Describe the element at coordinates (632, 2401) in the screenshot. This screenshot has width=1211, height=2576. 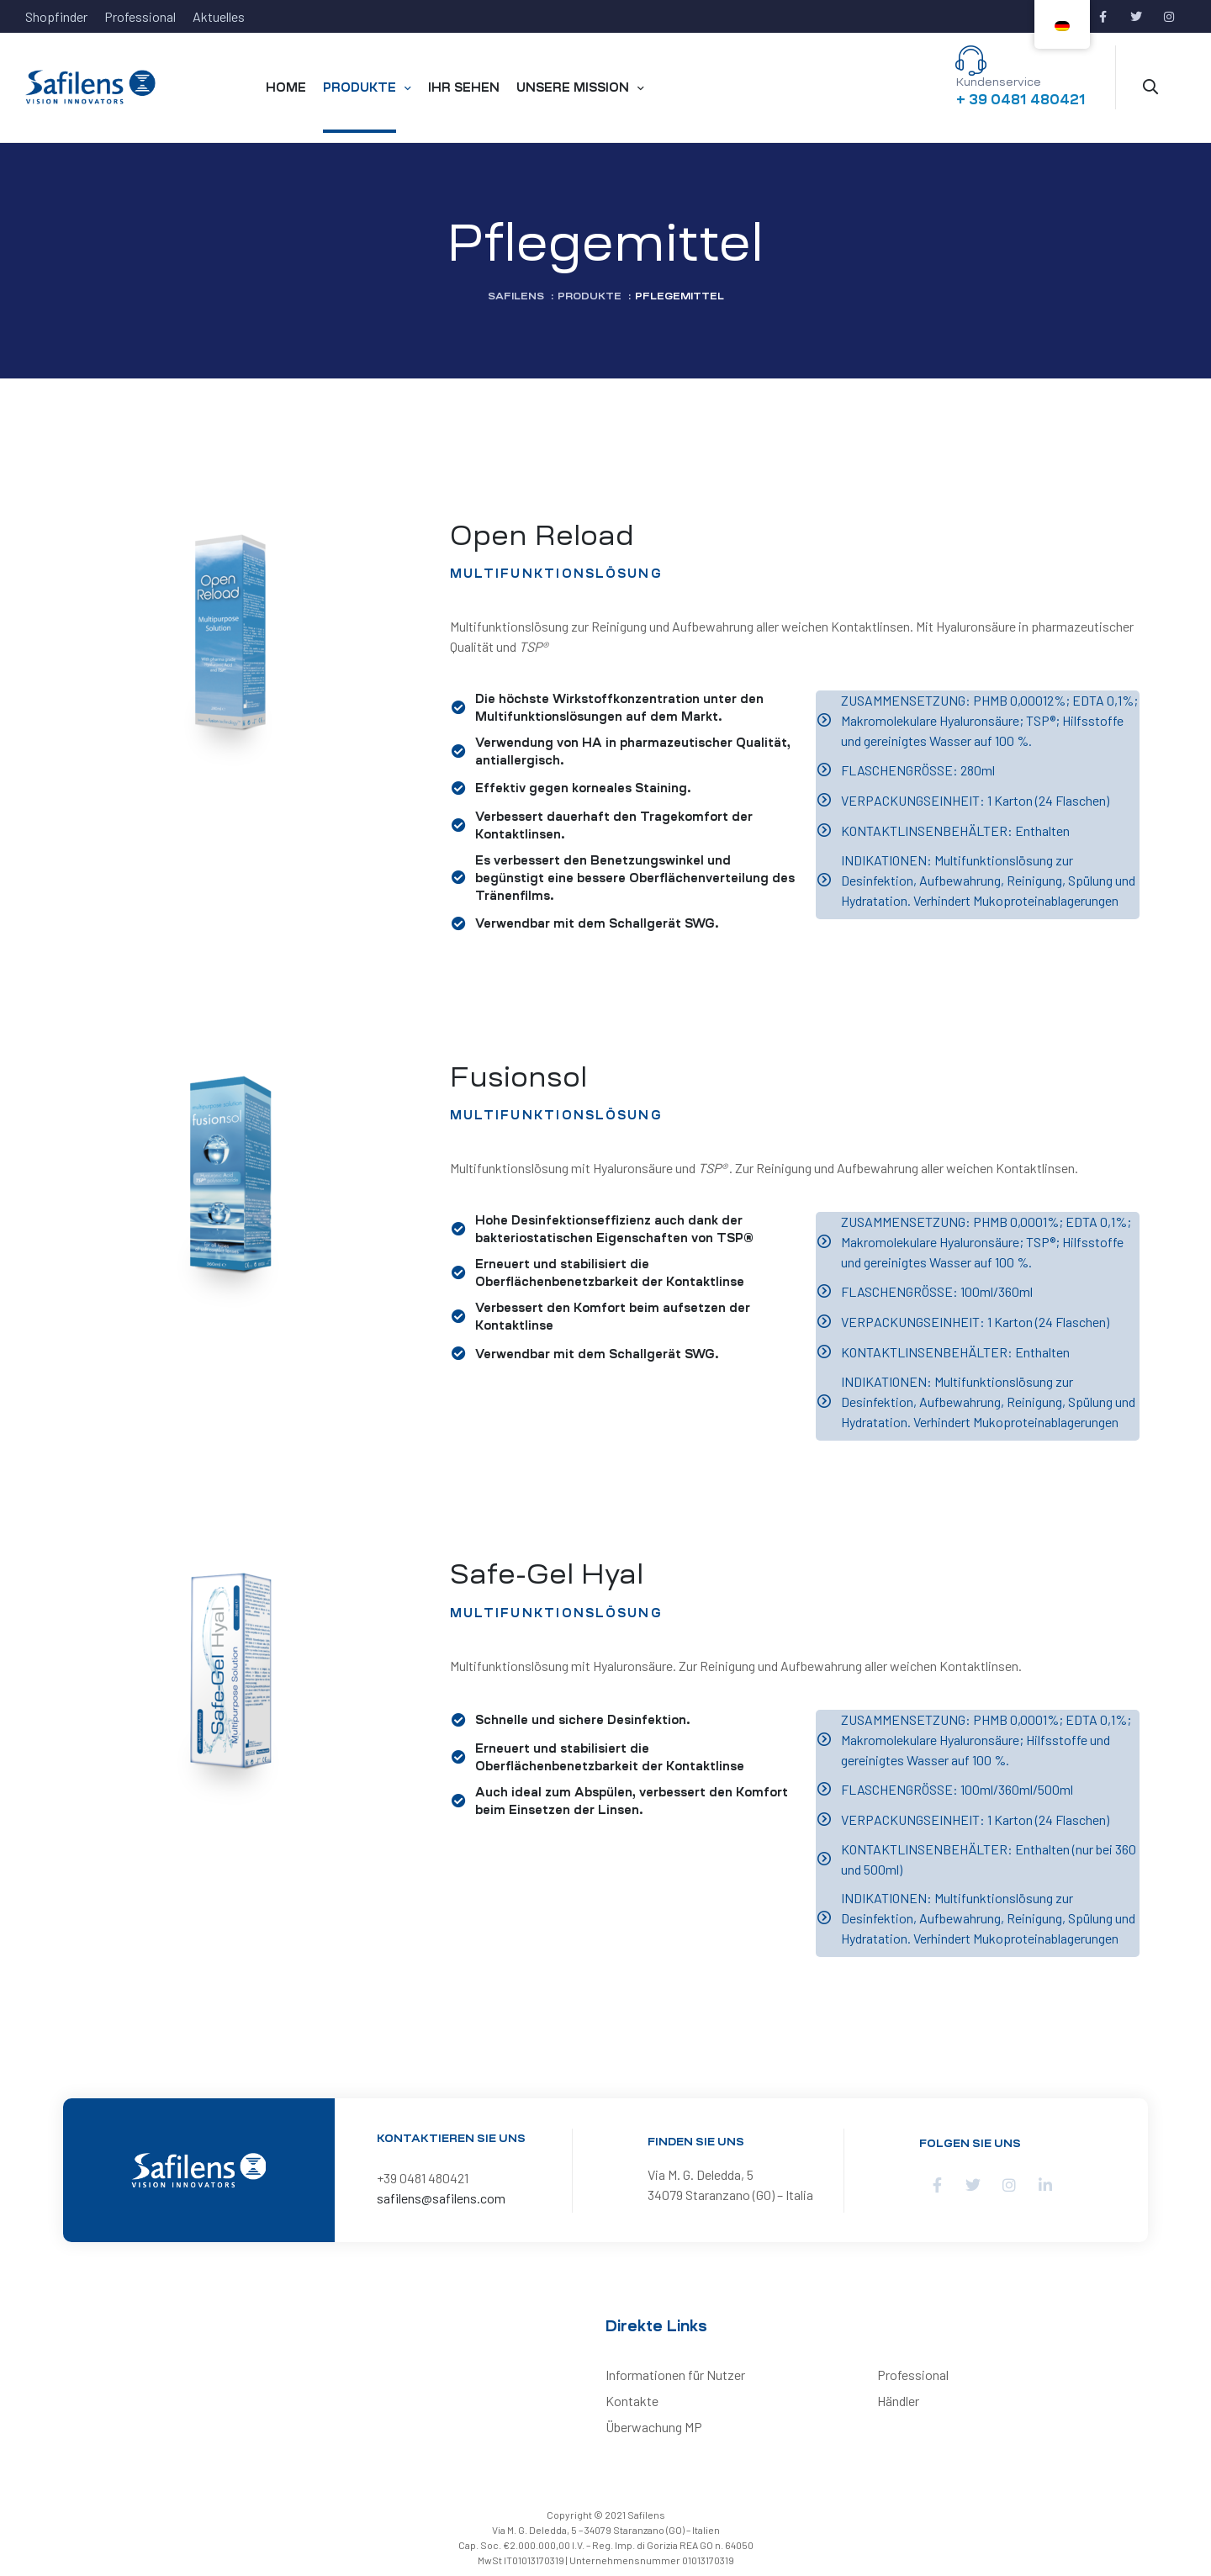
I see `Kontakte` at that location.